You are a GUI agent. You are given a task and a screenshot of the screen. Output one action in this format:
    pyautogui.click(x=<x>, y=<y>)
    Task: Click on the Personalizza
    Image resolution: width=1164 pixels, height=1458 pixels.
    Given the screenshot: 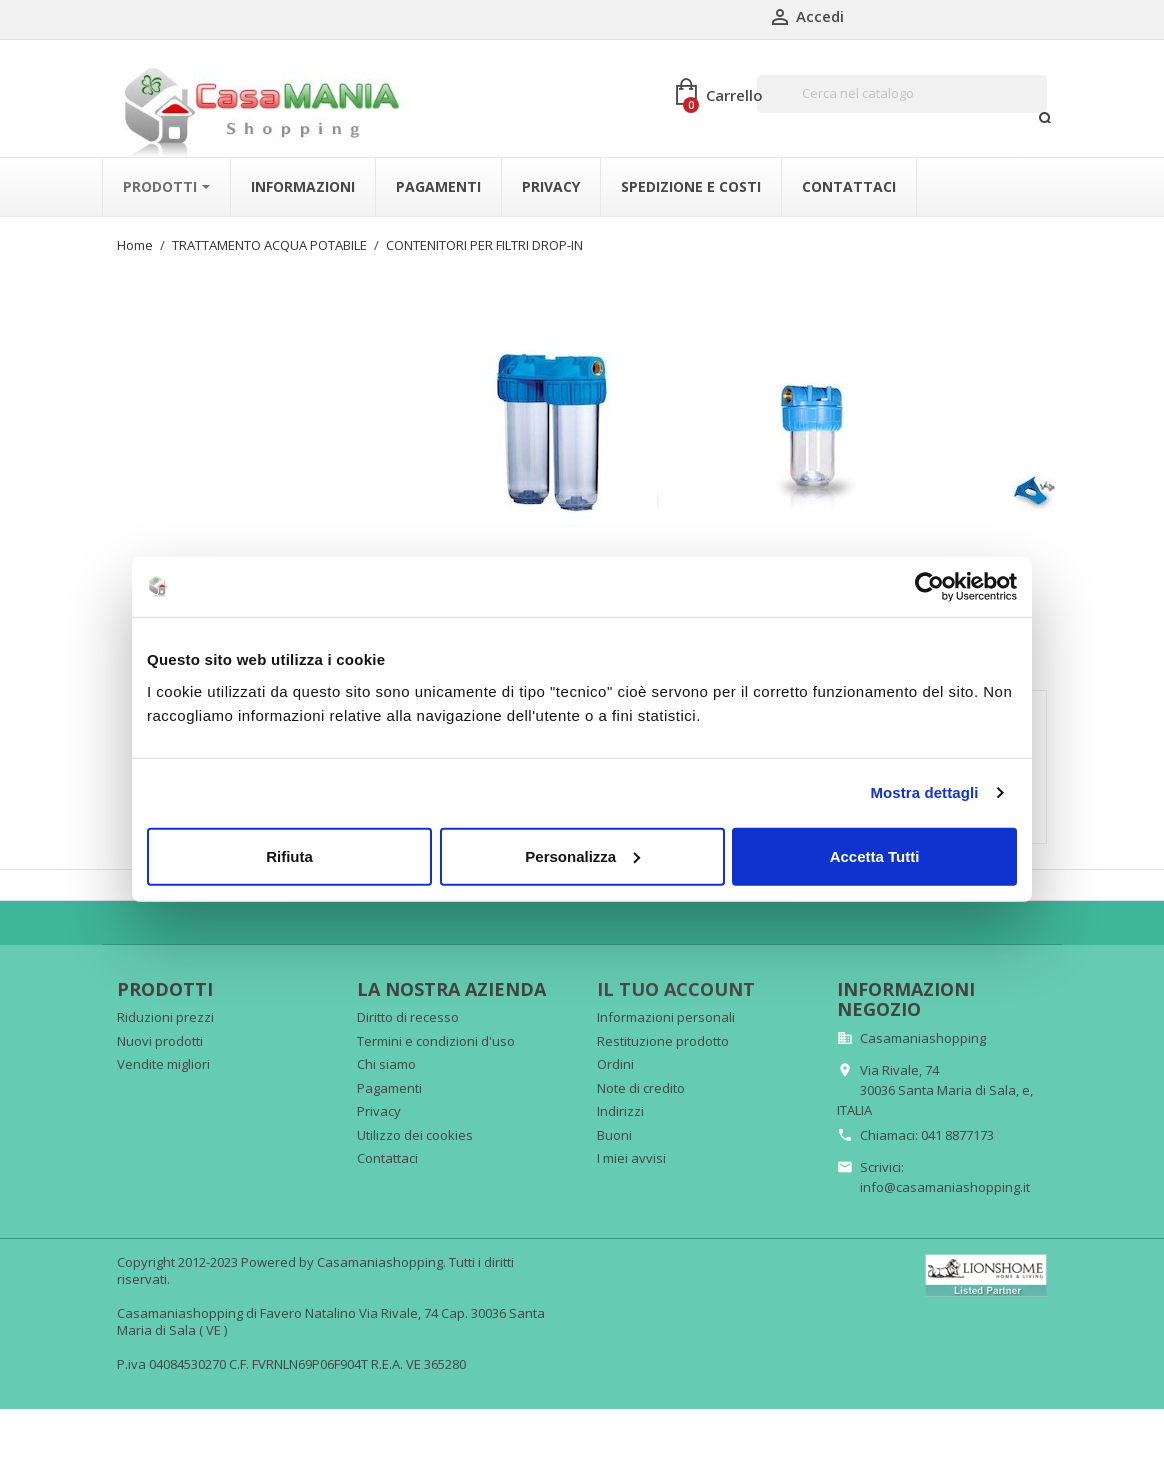 What is the action you would take?
    pyautogui.click(x=582, y=855)
    